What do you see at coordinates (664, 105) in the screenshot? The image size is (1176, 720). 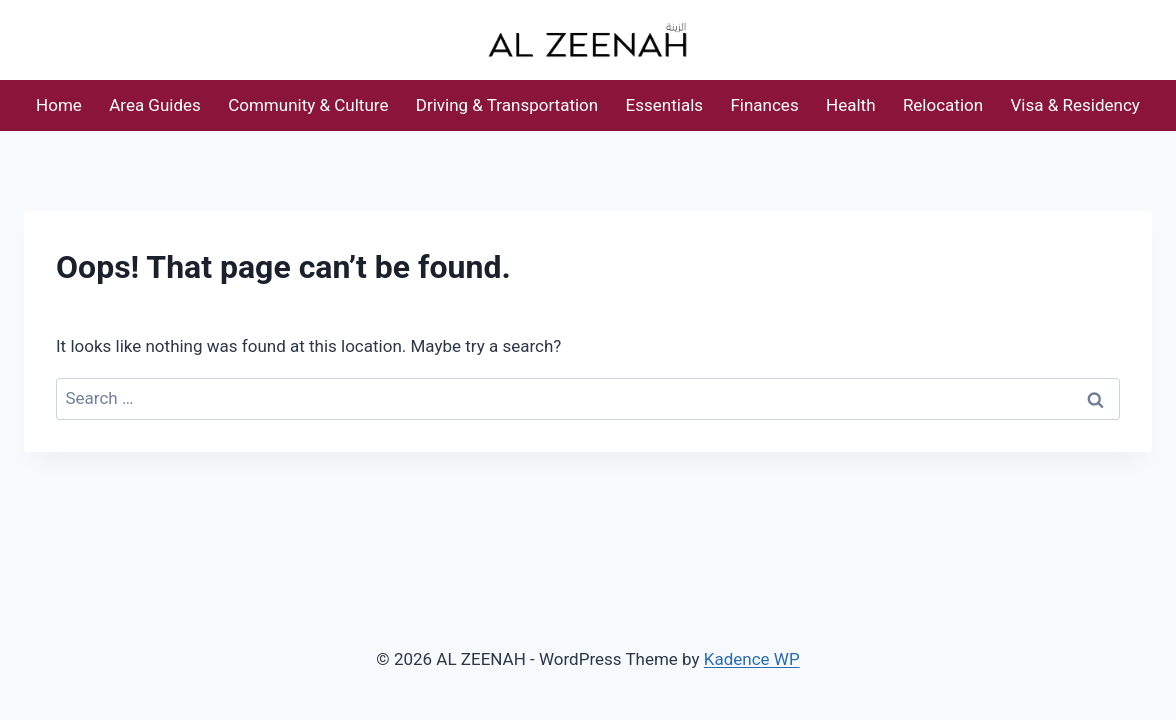 I see `Essentials` at bounding box center [664, 105].